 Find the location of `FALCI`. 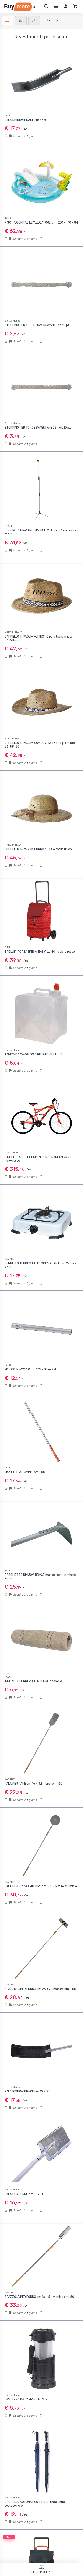

FALCI is located at coordinates (8, 115).